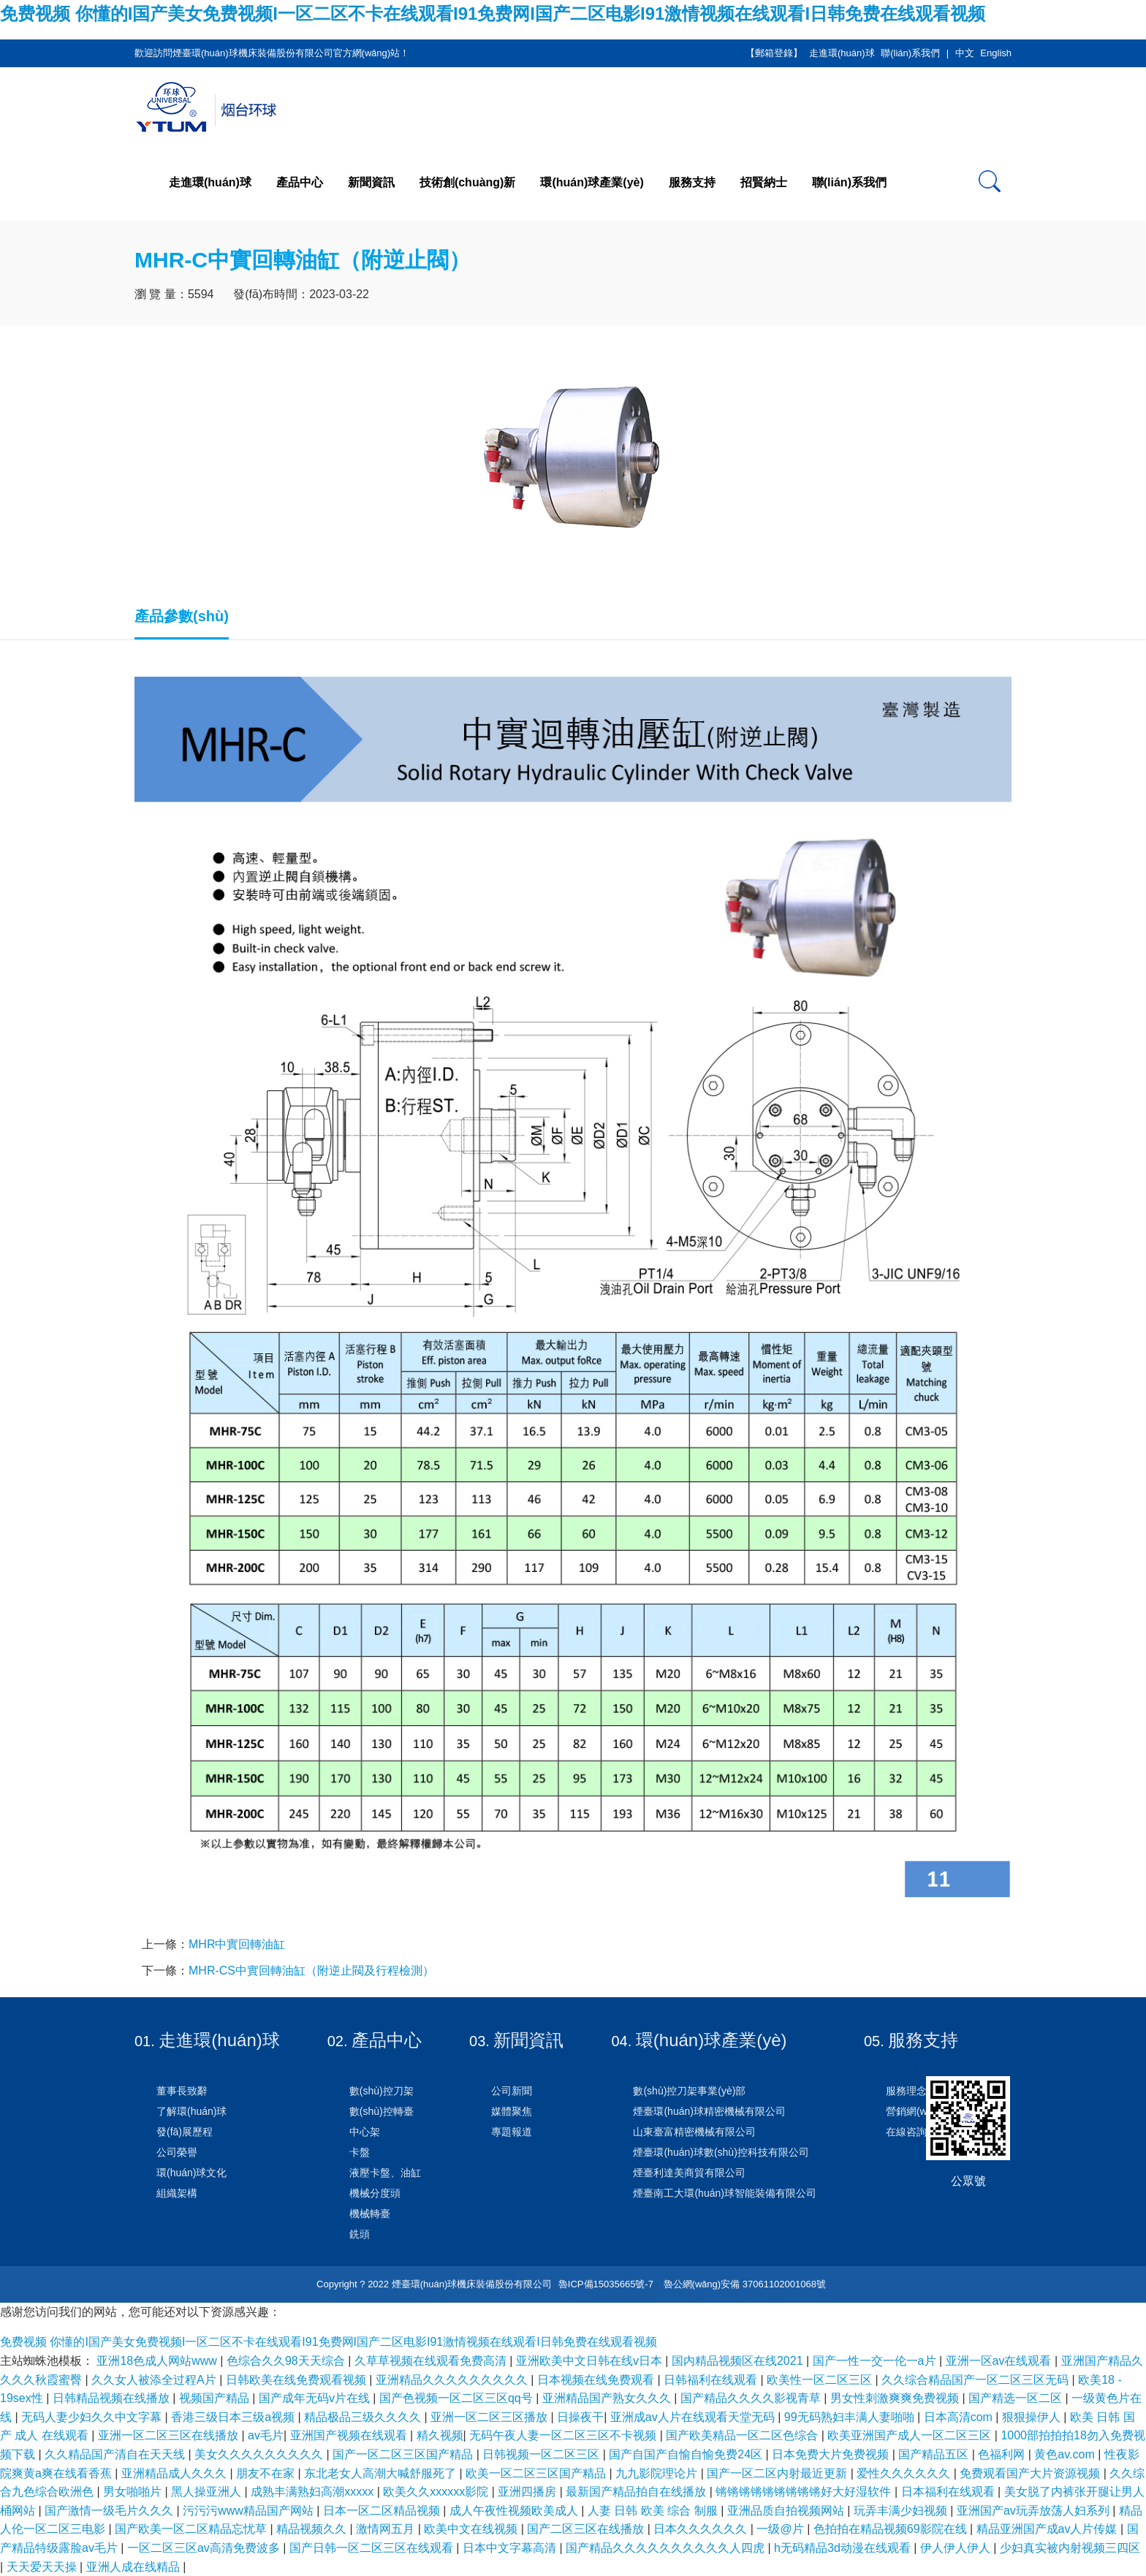  Describe the element at coordinates (976, 2380) in the screenshot. I see `久久综合精品国产一区二区三区无码` at that location.